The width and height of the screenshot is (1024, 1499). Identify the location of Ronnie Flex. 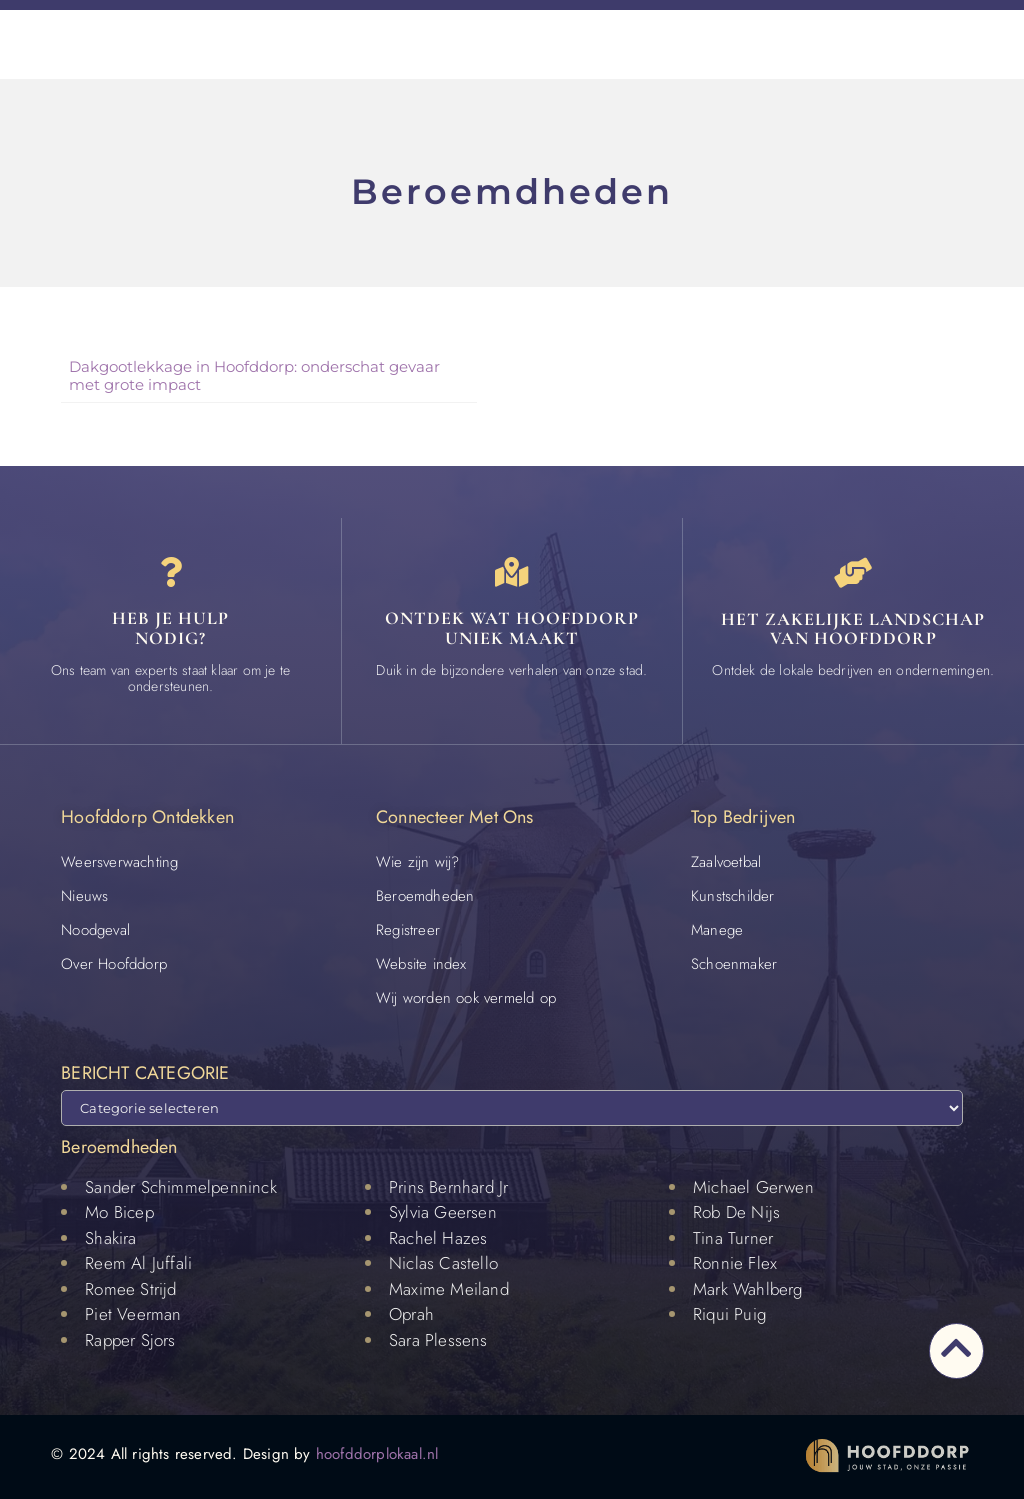
(735, 1264).